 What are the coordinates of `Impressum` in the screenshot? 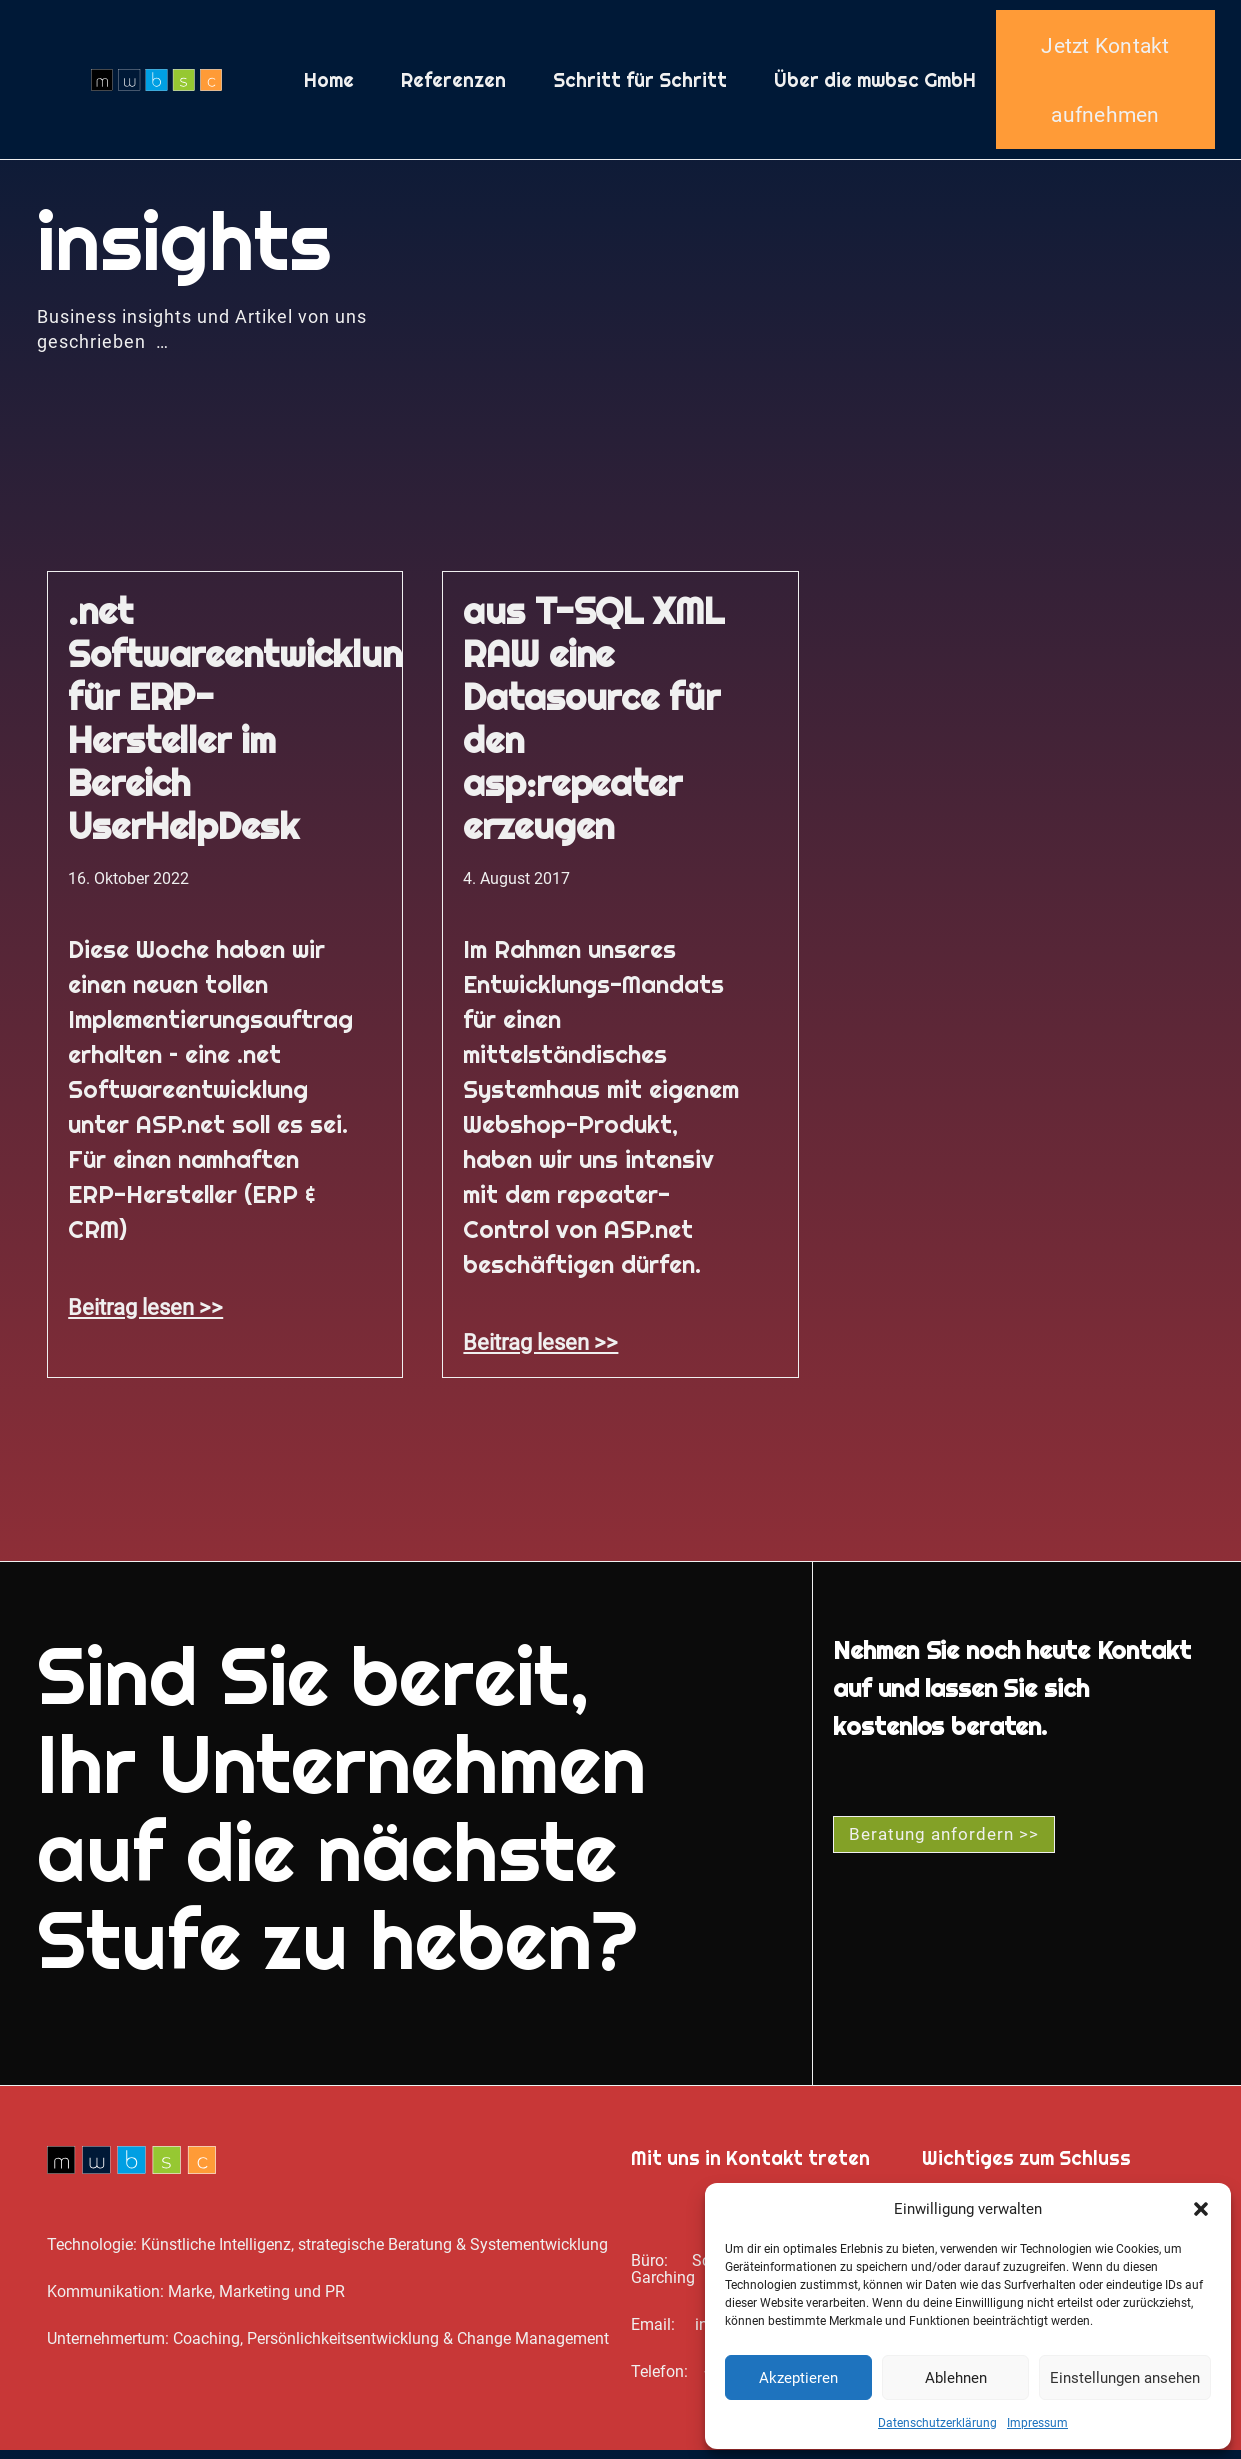 It's located at (1037, 2423).